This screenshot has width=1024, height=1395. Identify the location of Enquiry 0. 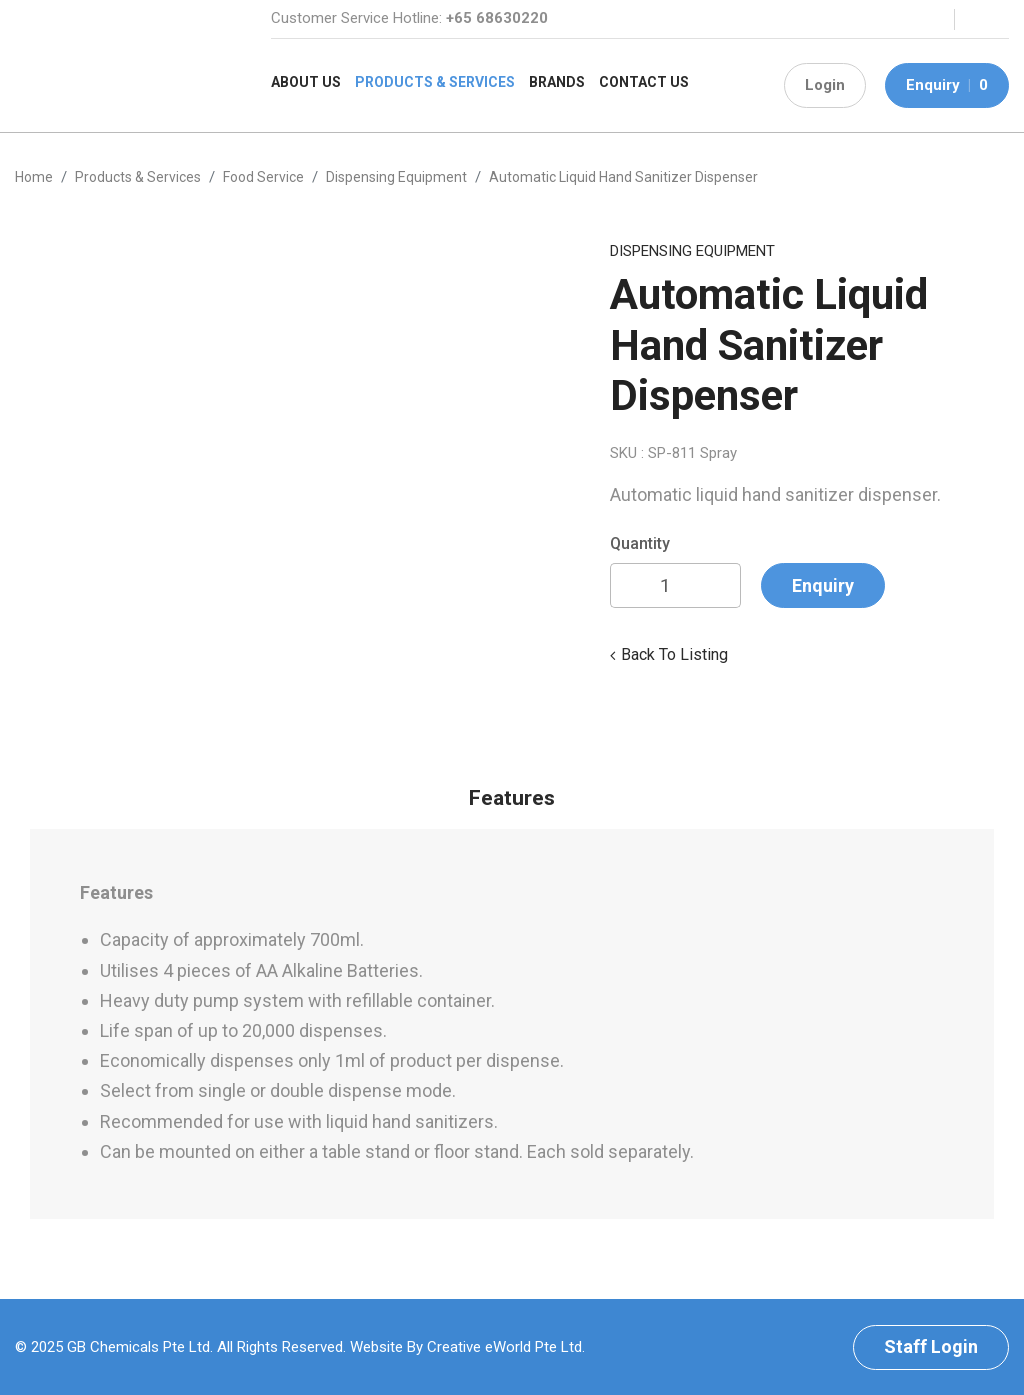
(947, 85).